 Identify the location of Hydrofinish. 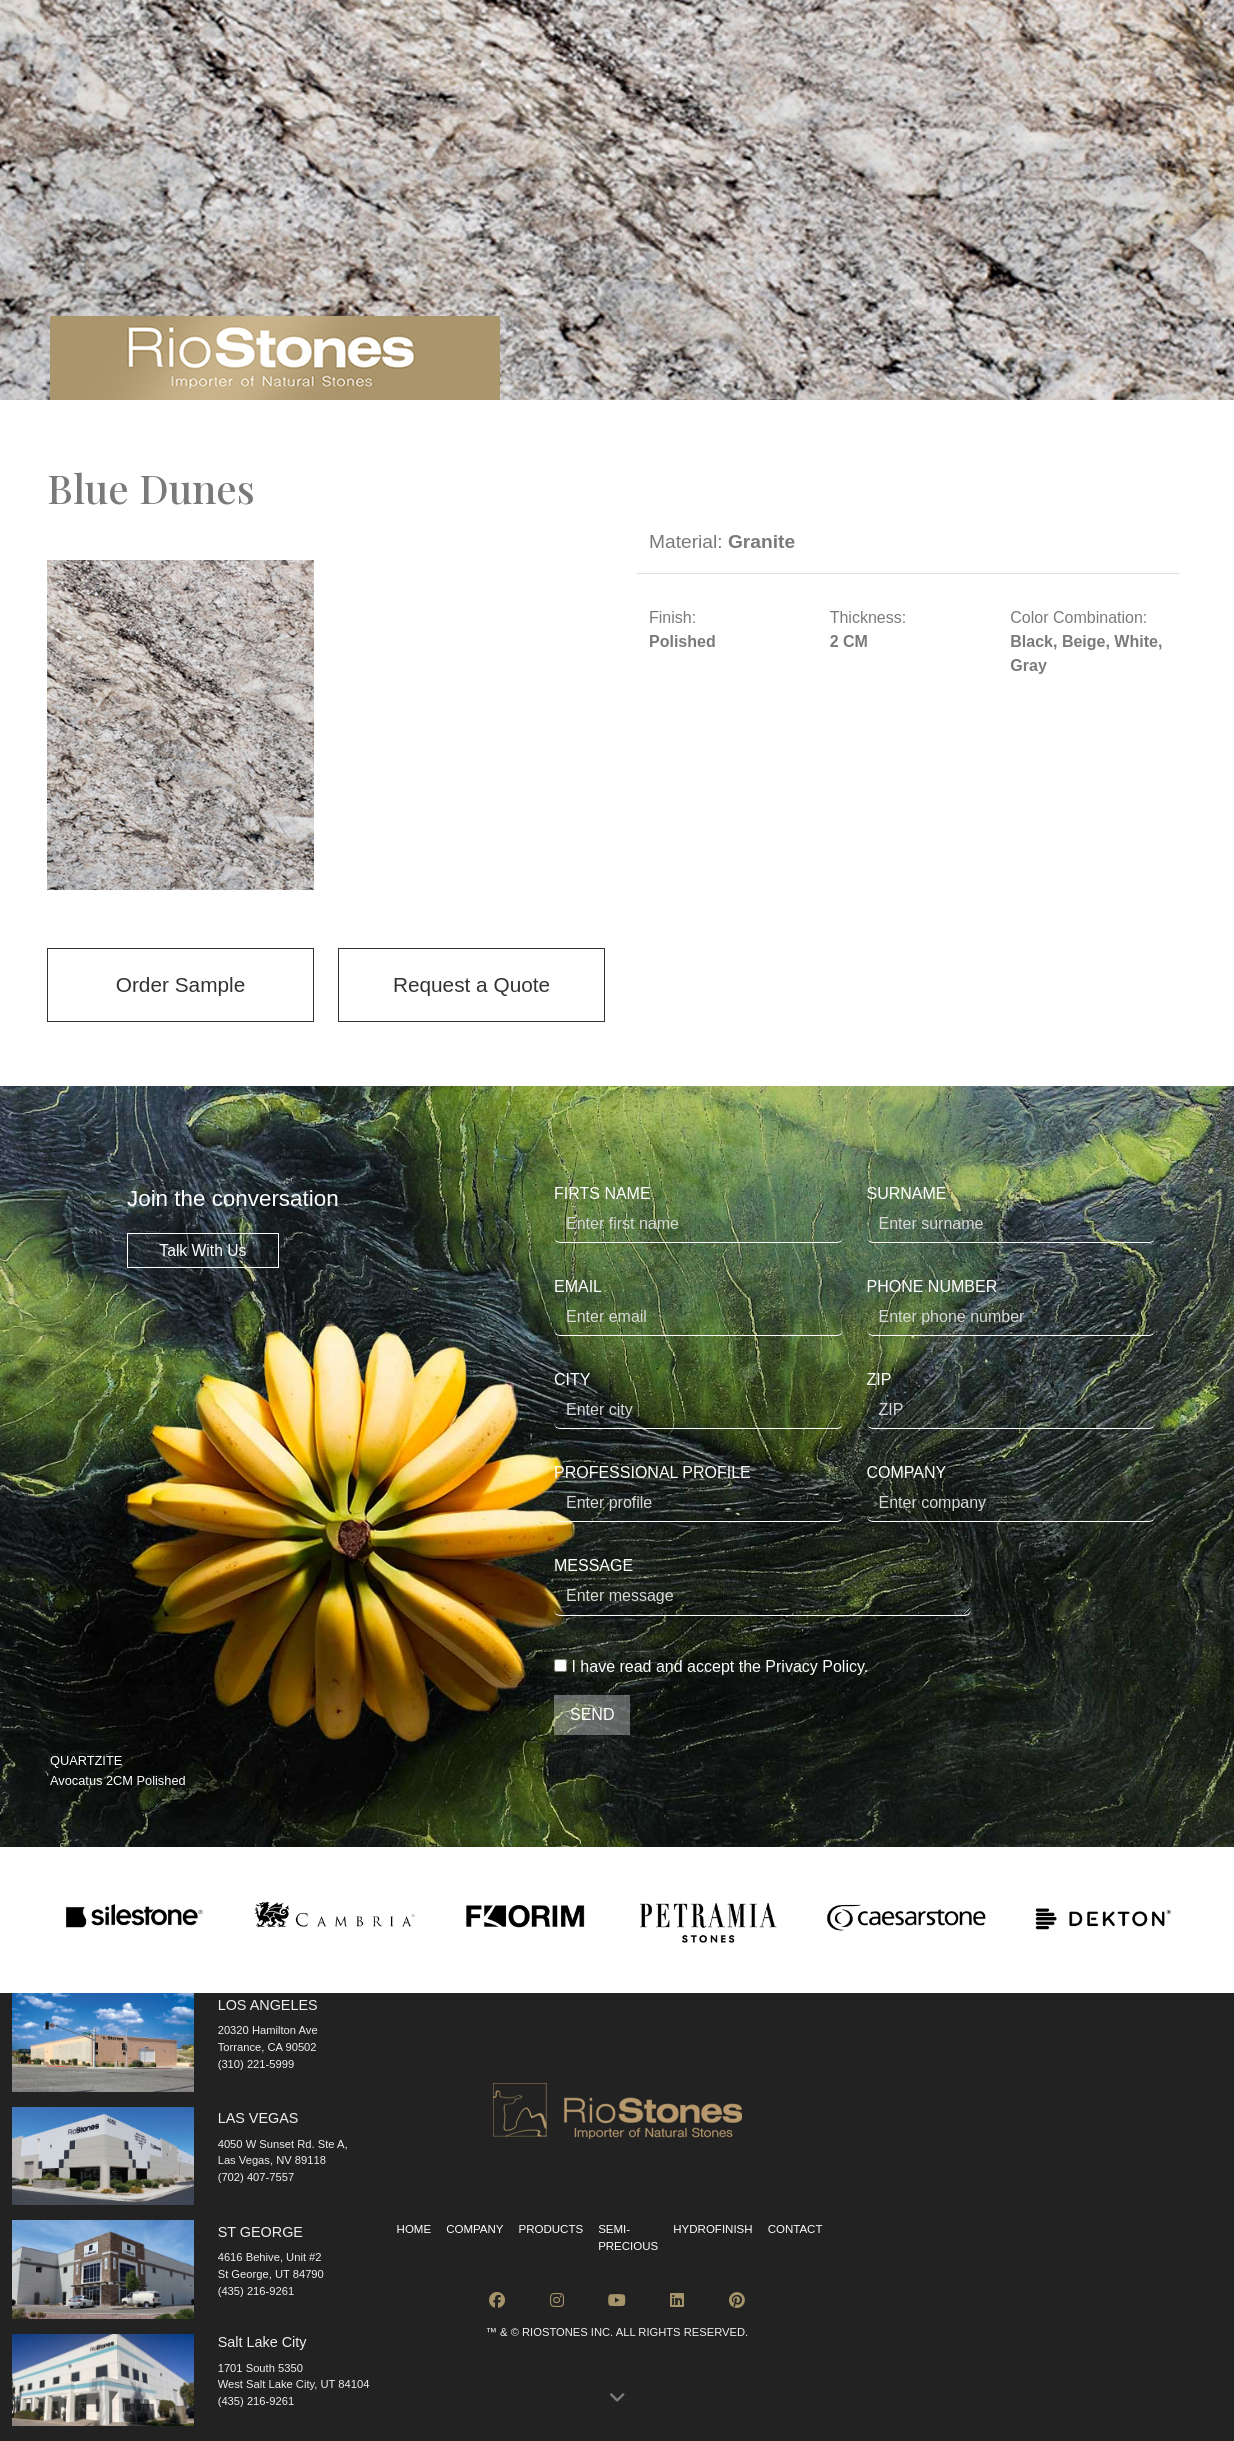
(712, 2229).